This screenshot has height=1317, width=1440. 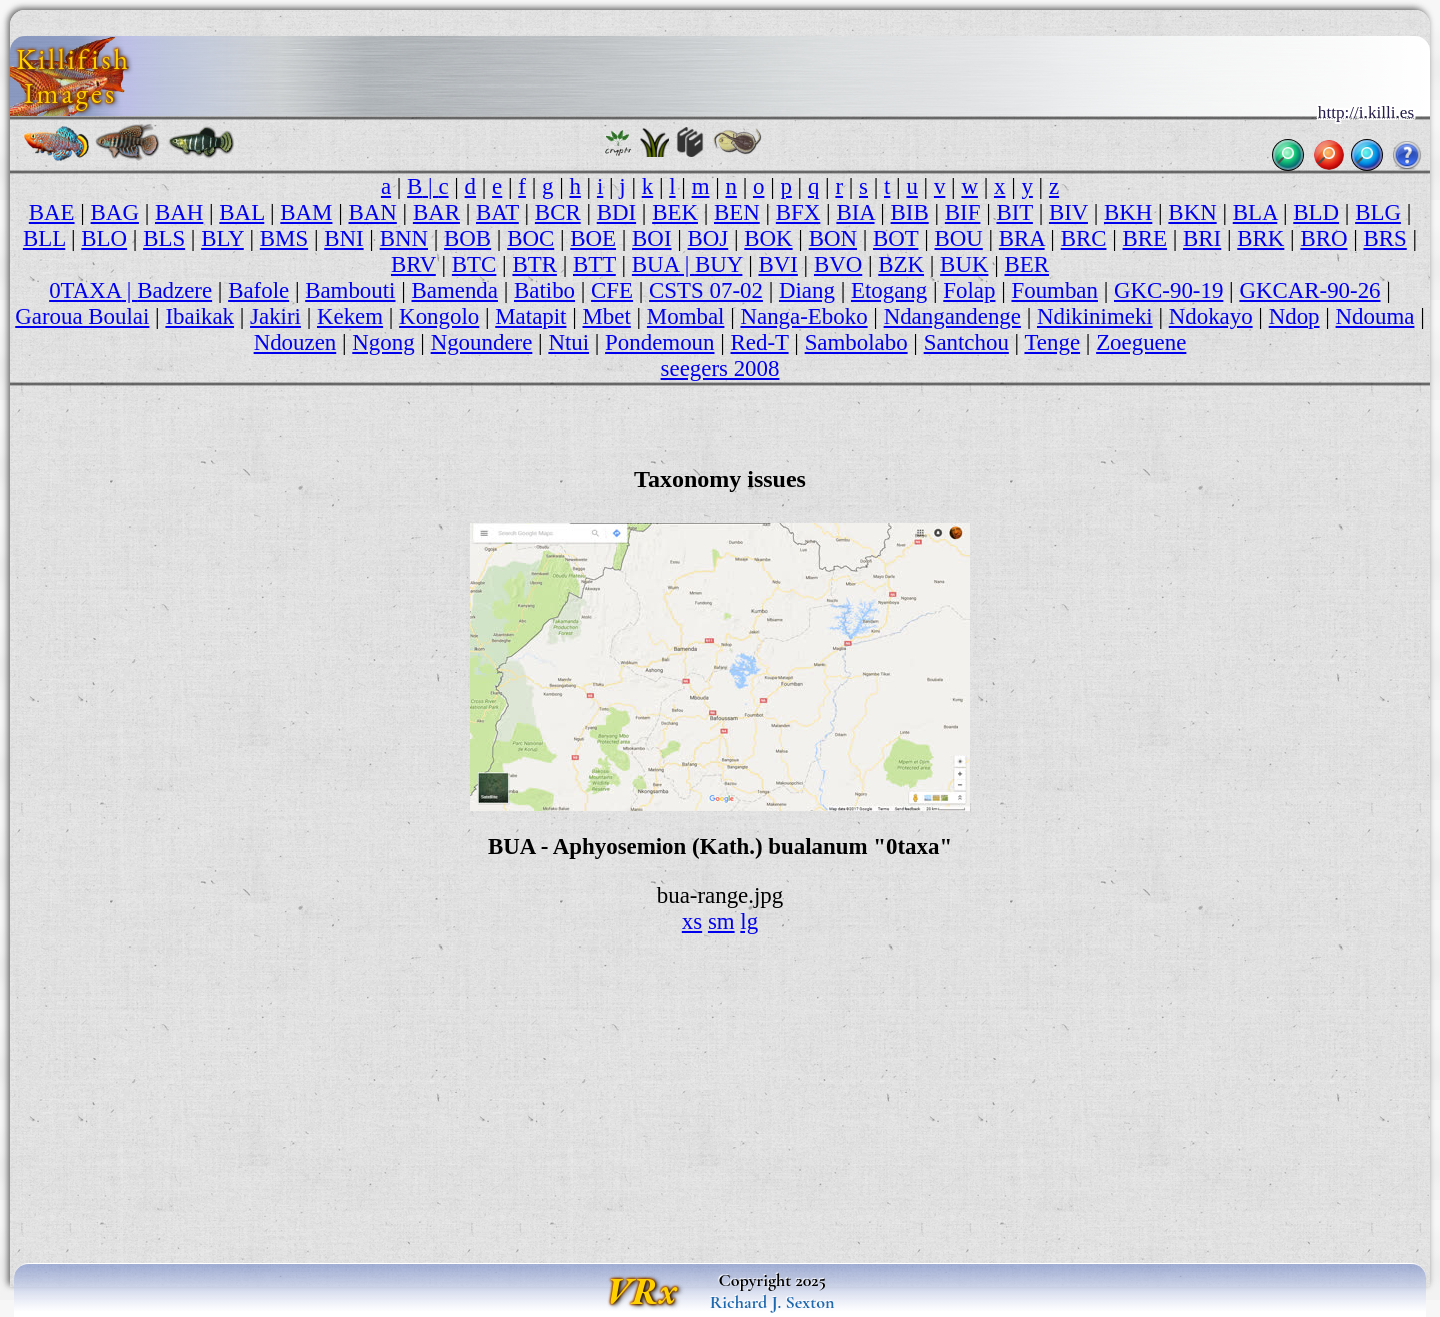 What do you see at coordinates (718, 264) in the screenshot?
I see `BUY` at bounding box center [718, 264].